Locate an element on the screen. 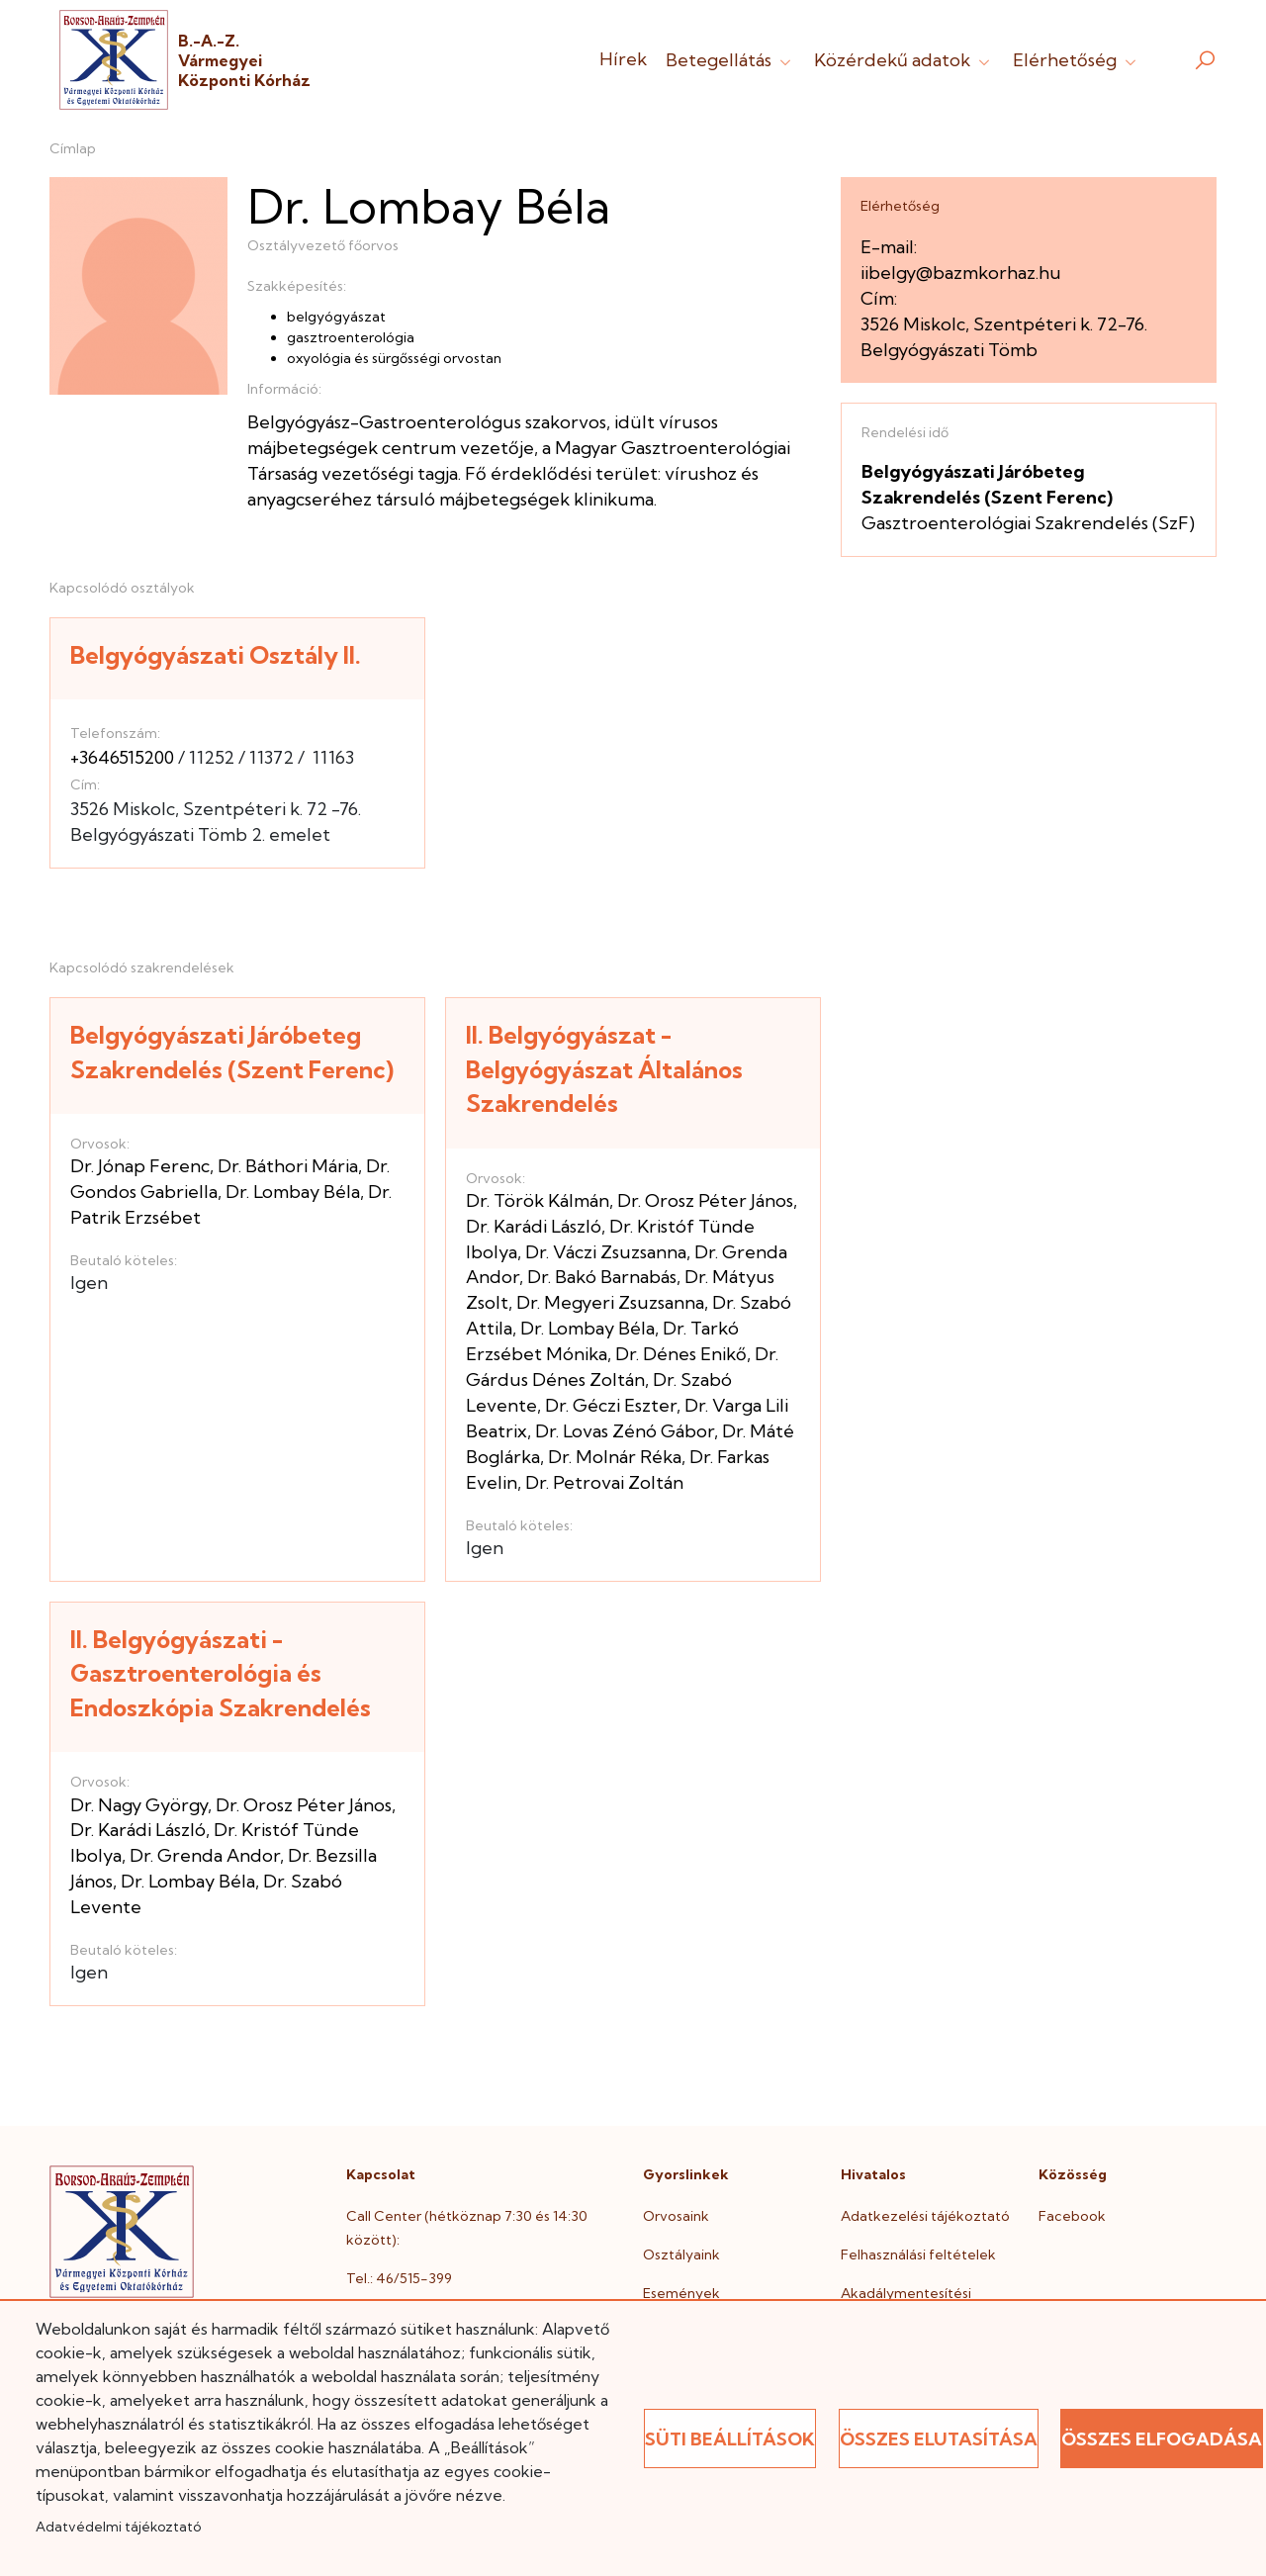  Belgyógyászati Járóbeteg Szakrendelés (Szent Ferenc) is located at coordinates (232, 1052).